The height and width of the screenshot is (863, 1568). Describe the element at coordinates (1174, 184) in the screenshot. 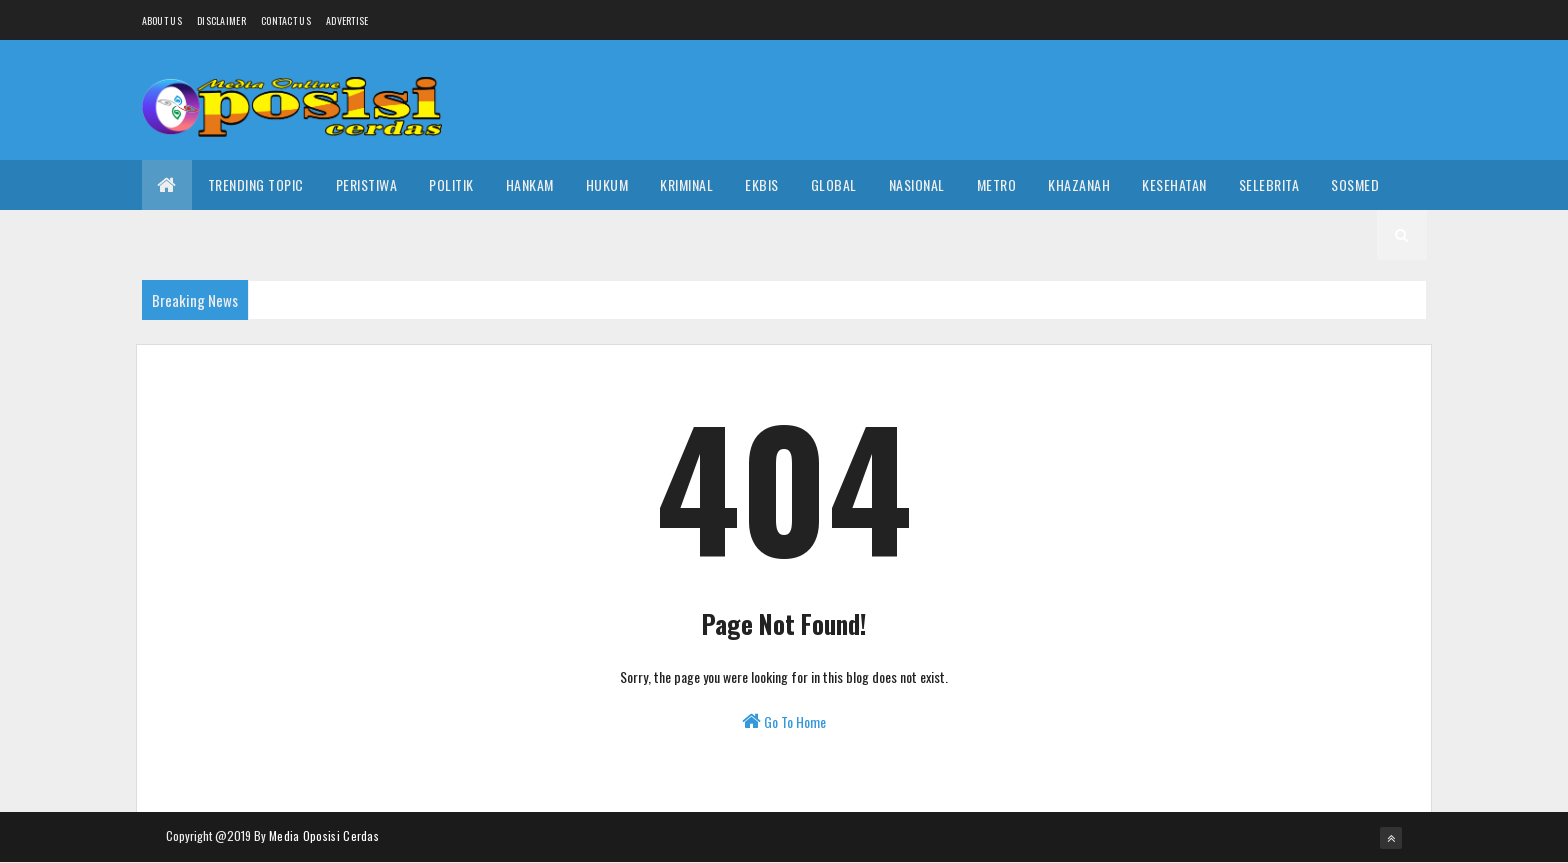

I see `Kesehatan` at that location.